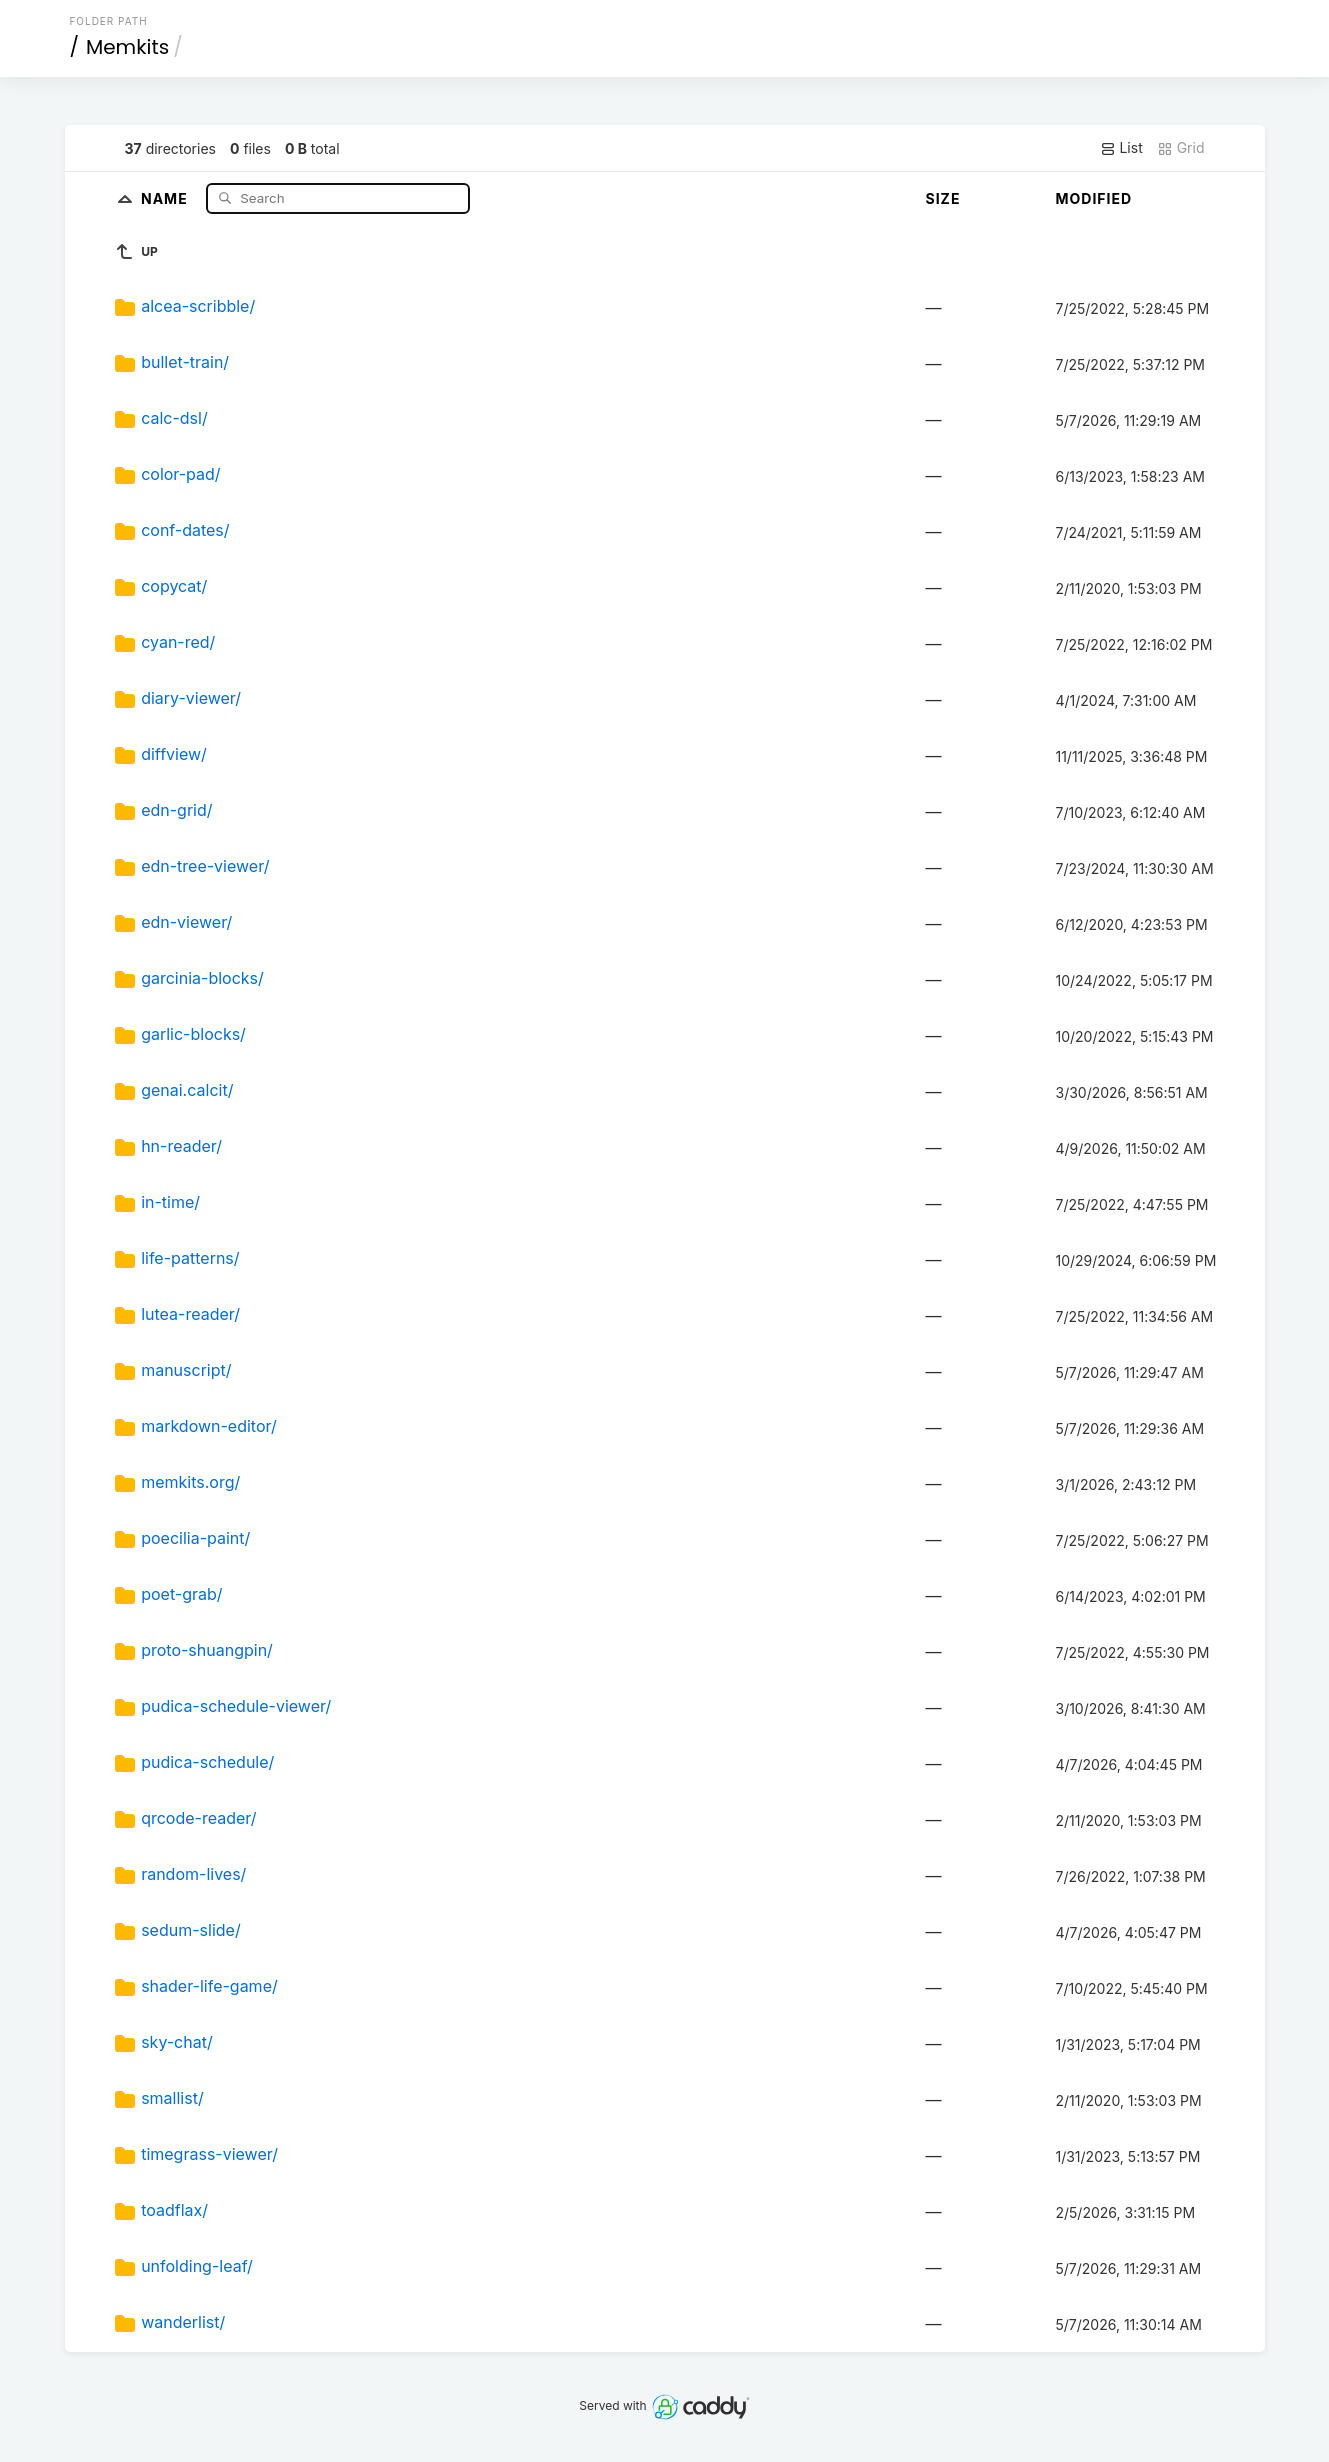 This screenshot has height=2462, width=1329. What do you see at coordinates (942, 198) in the screenshot?
I see `Size` at bounding box center [942, 198].